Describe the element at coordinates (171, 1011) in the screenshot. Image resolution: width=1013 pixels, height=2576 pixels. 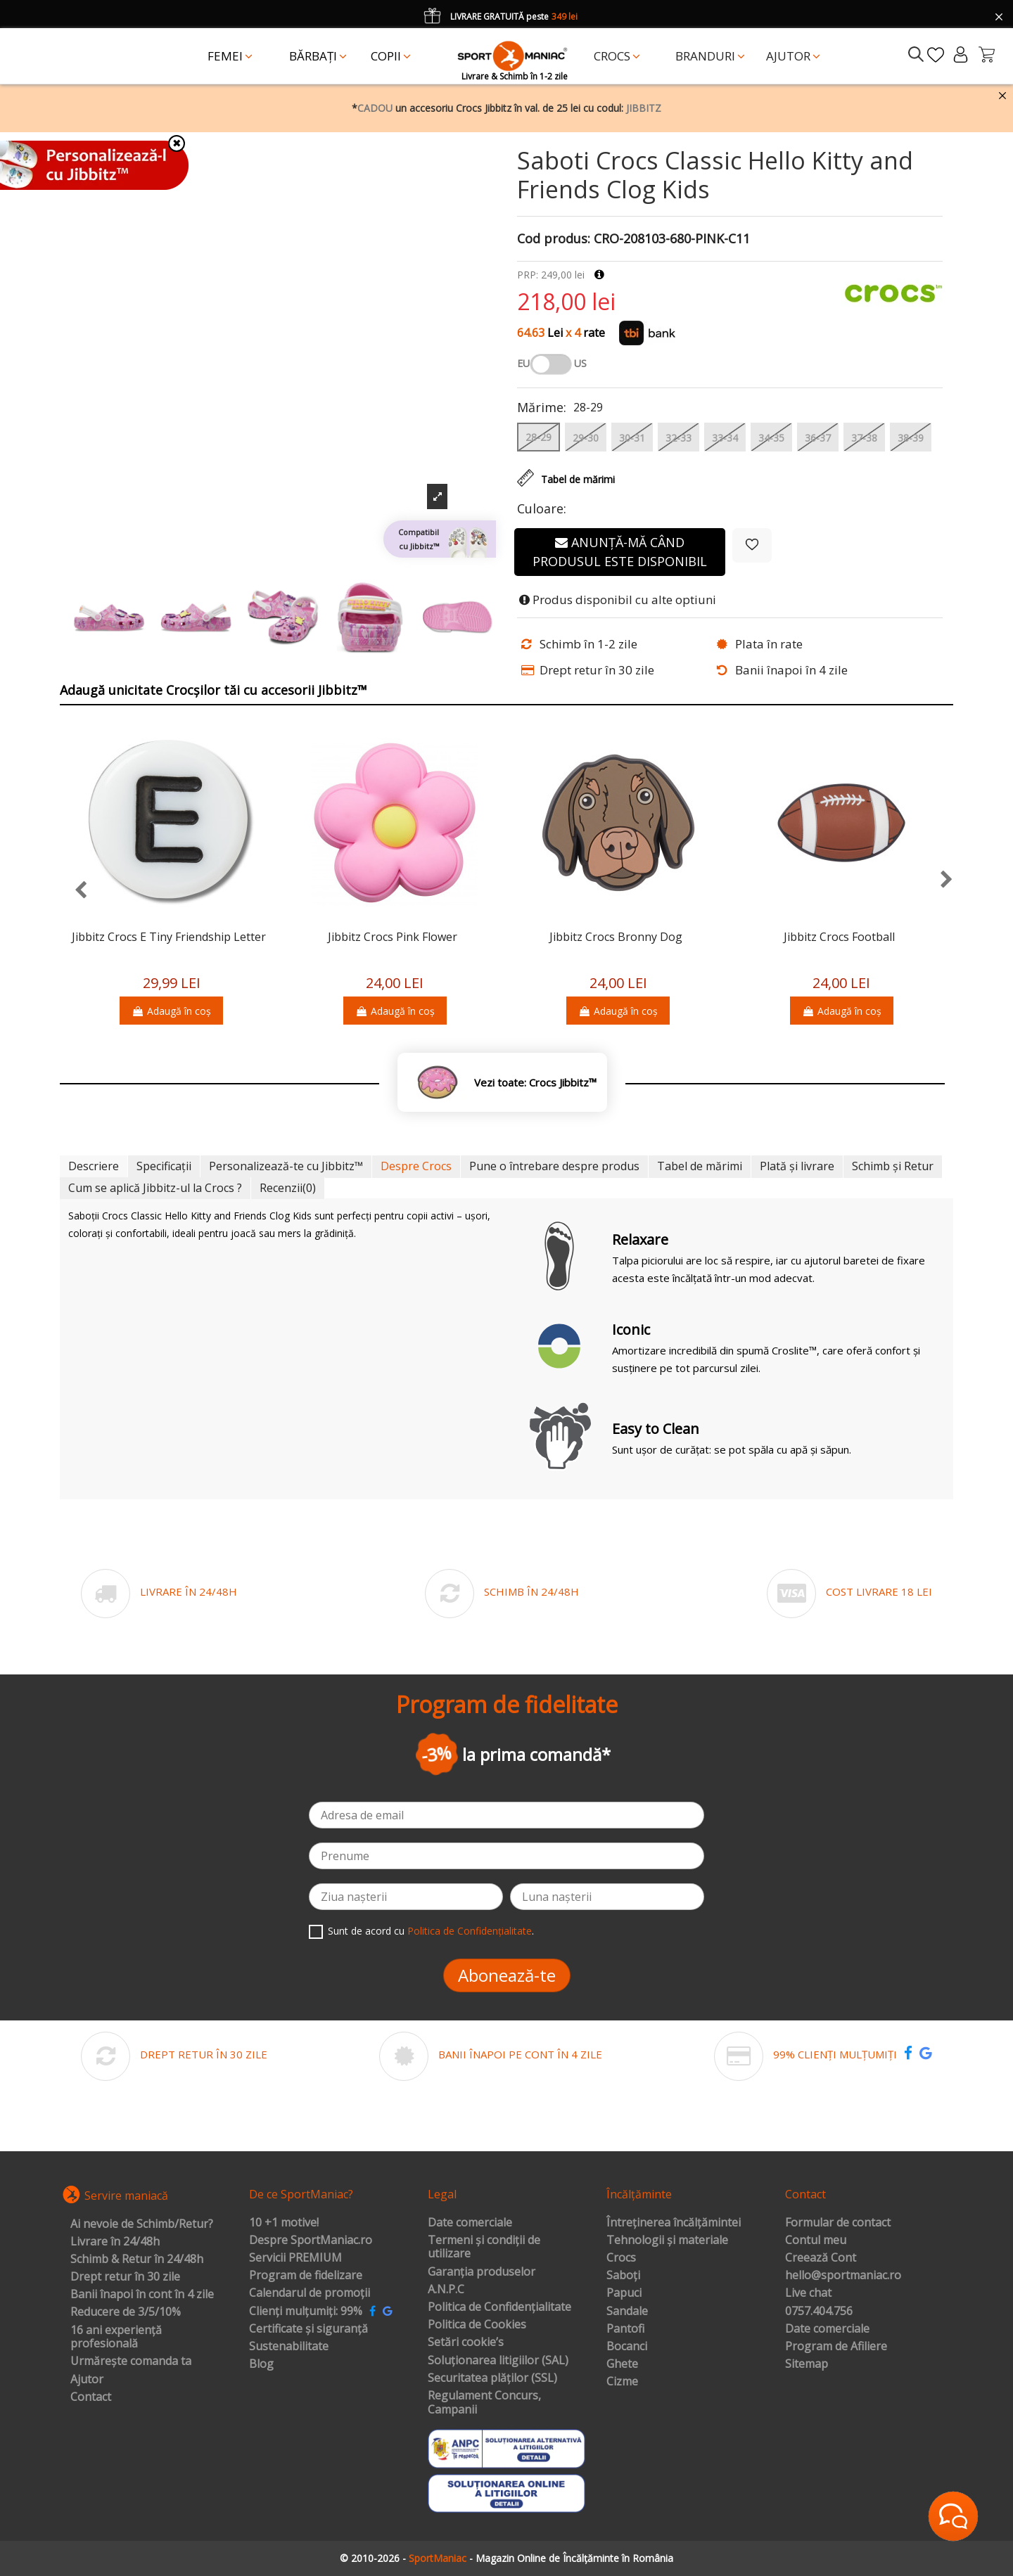
I see `Adaugă în coș` at that location.